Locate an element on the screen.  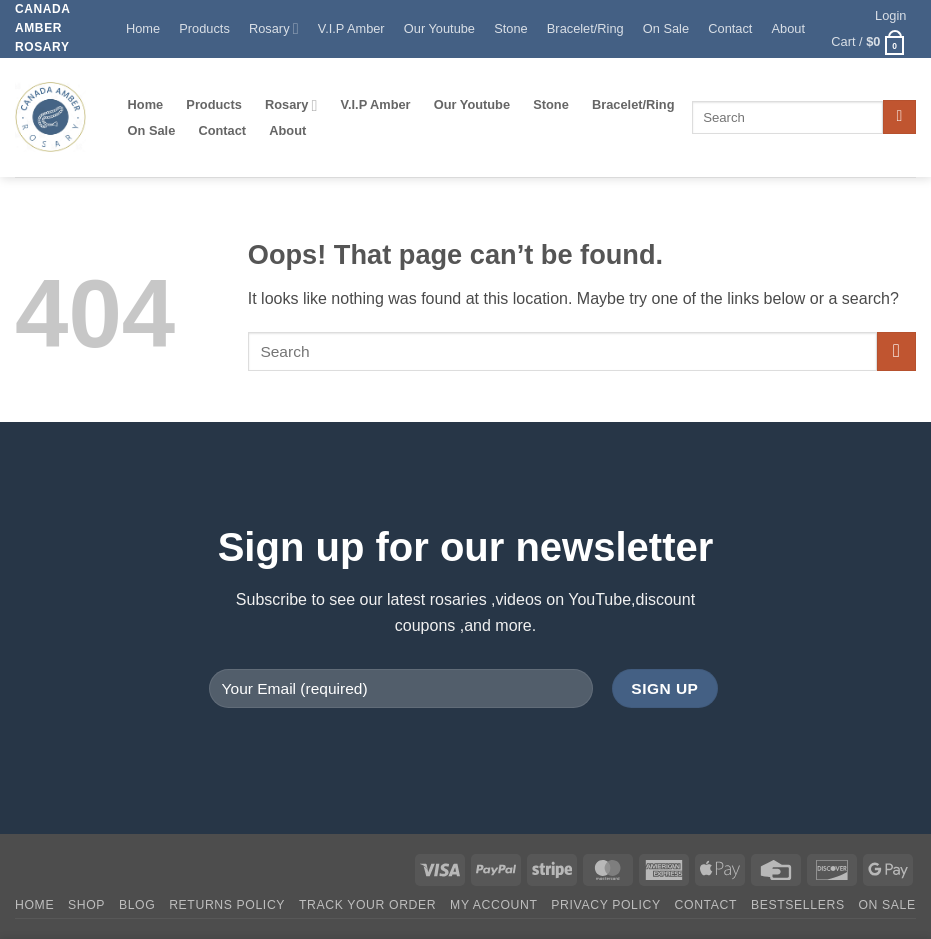
Shop is located at coordinates (86, 905).